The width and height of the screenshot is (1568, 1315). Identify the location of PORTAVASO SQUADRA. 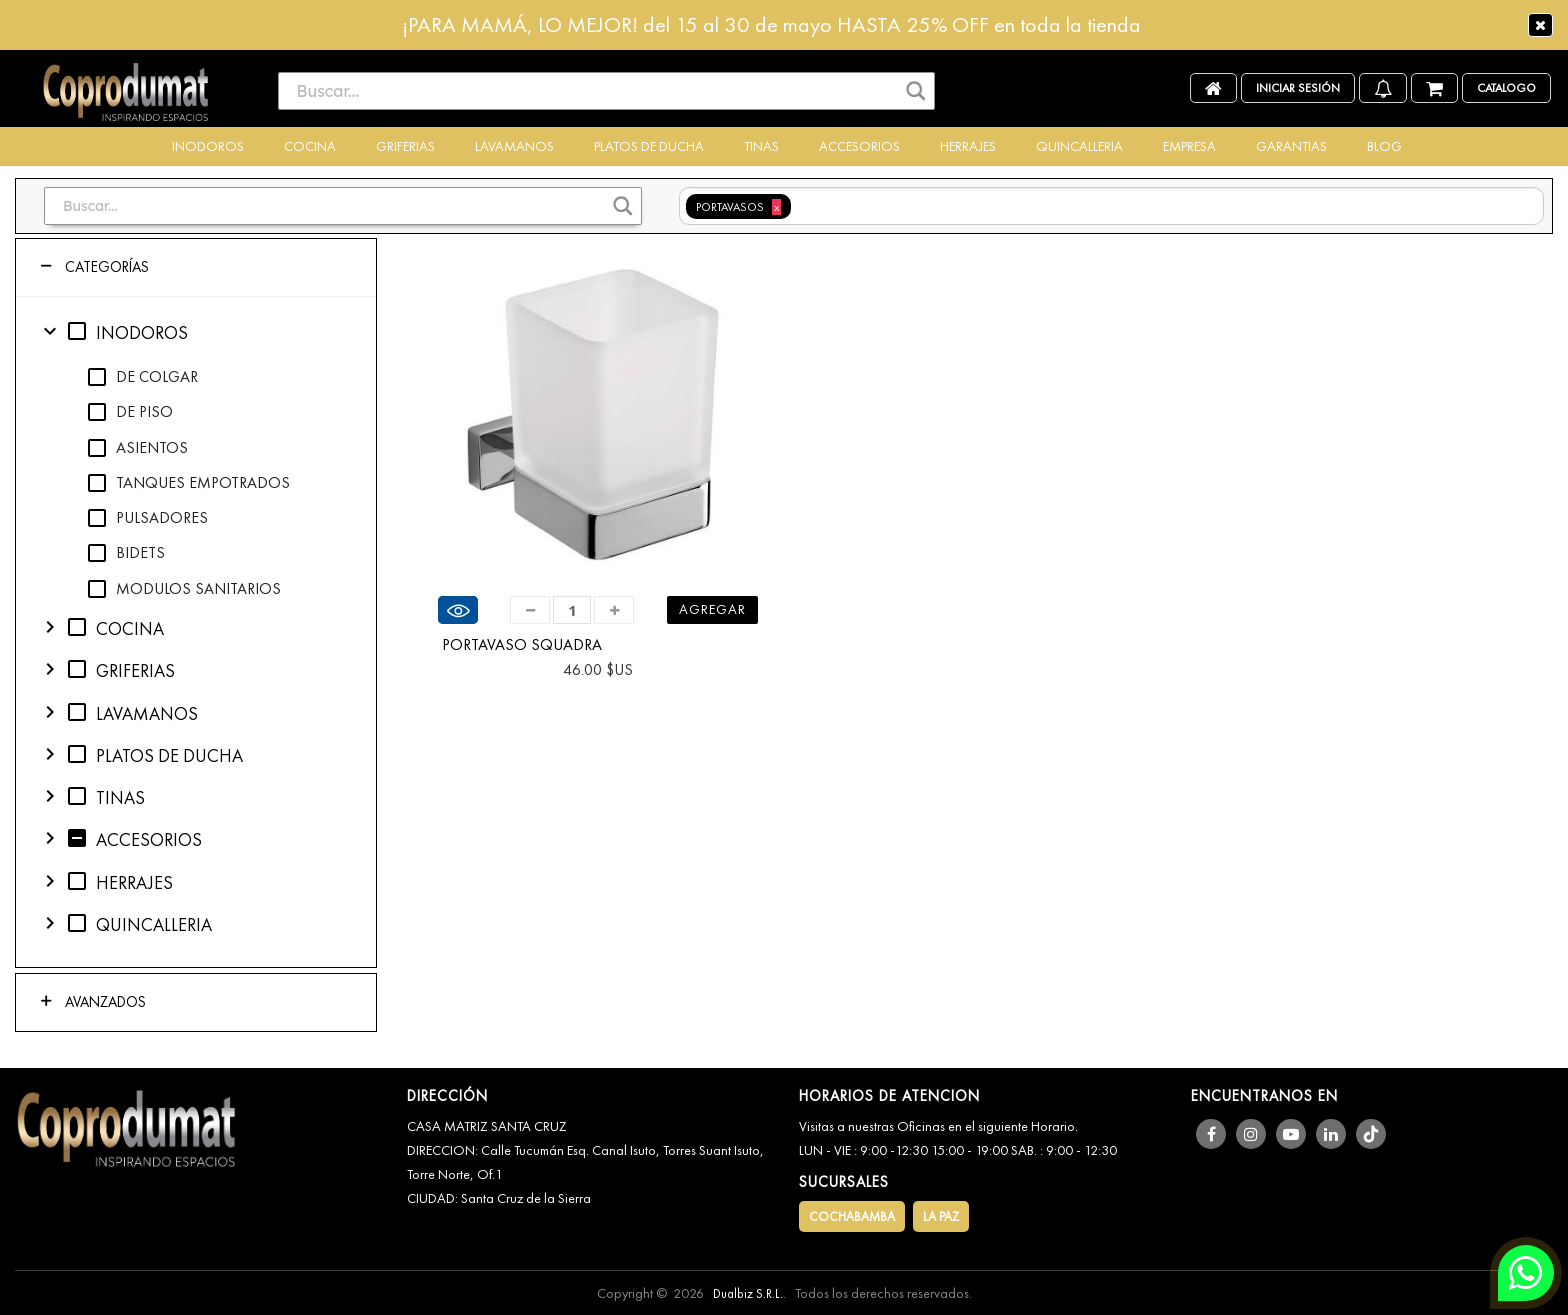
(522, 645).